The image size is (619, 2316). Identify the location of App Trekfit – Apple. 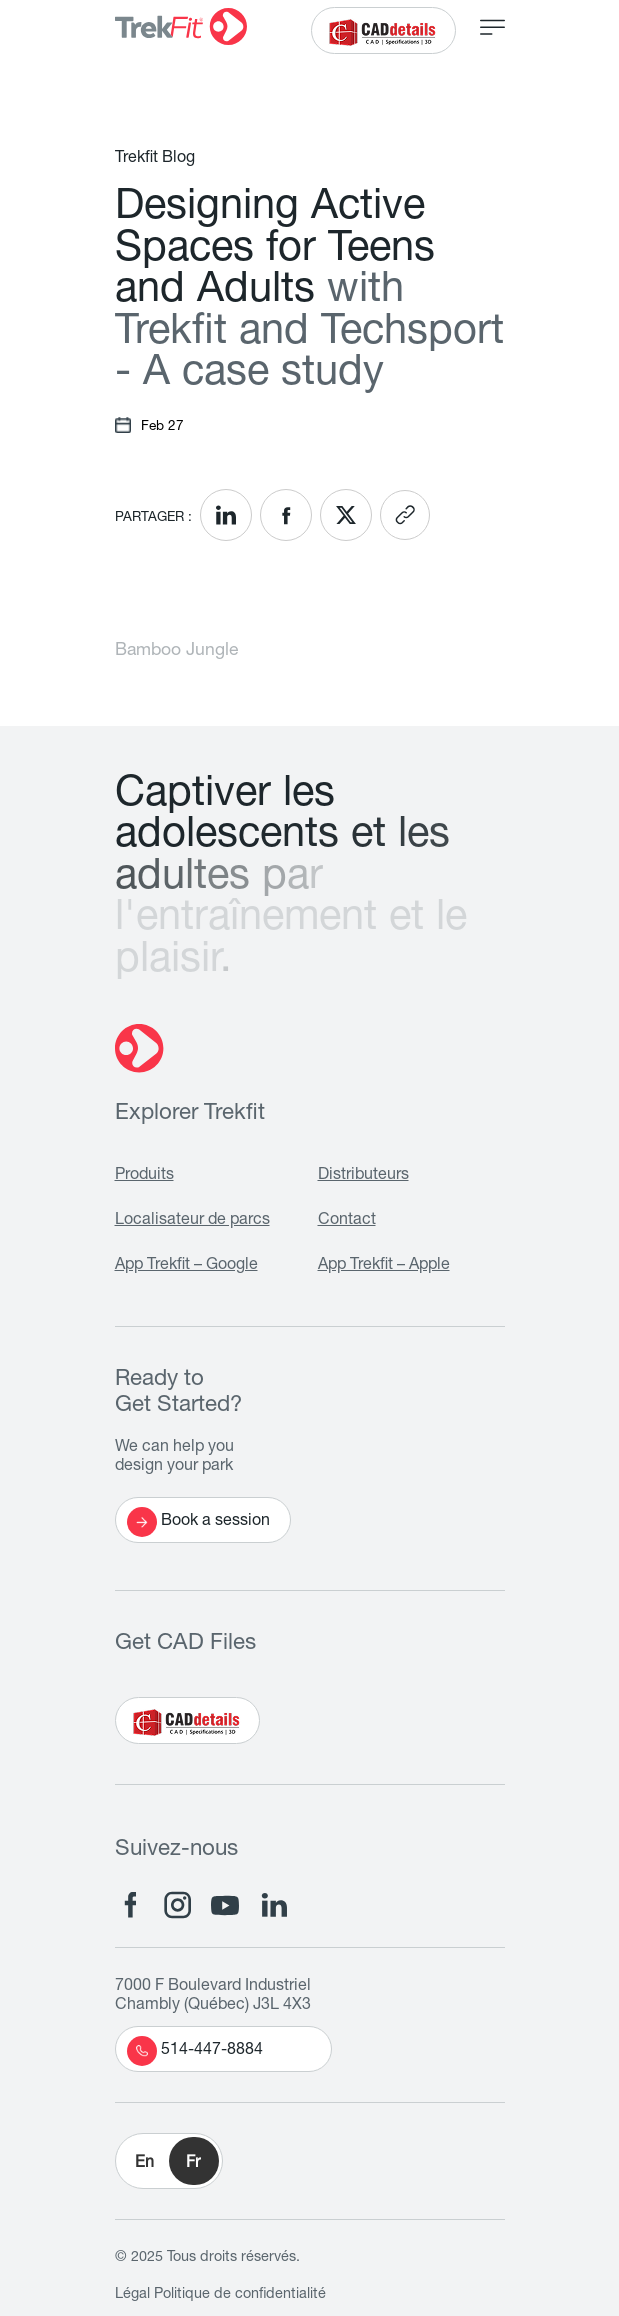
(384, 1266).